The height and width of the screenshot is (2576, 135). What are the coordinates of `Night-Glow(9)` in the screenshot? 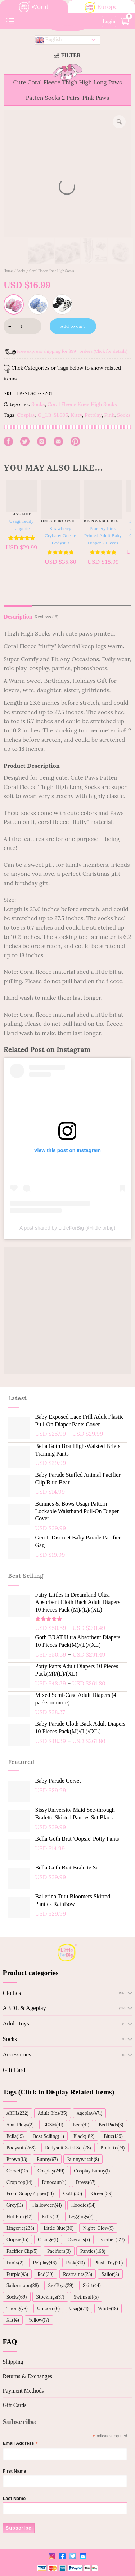 It's located at (98, 2228).